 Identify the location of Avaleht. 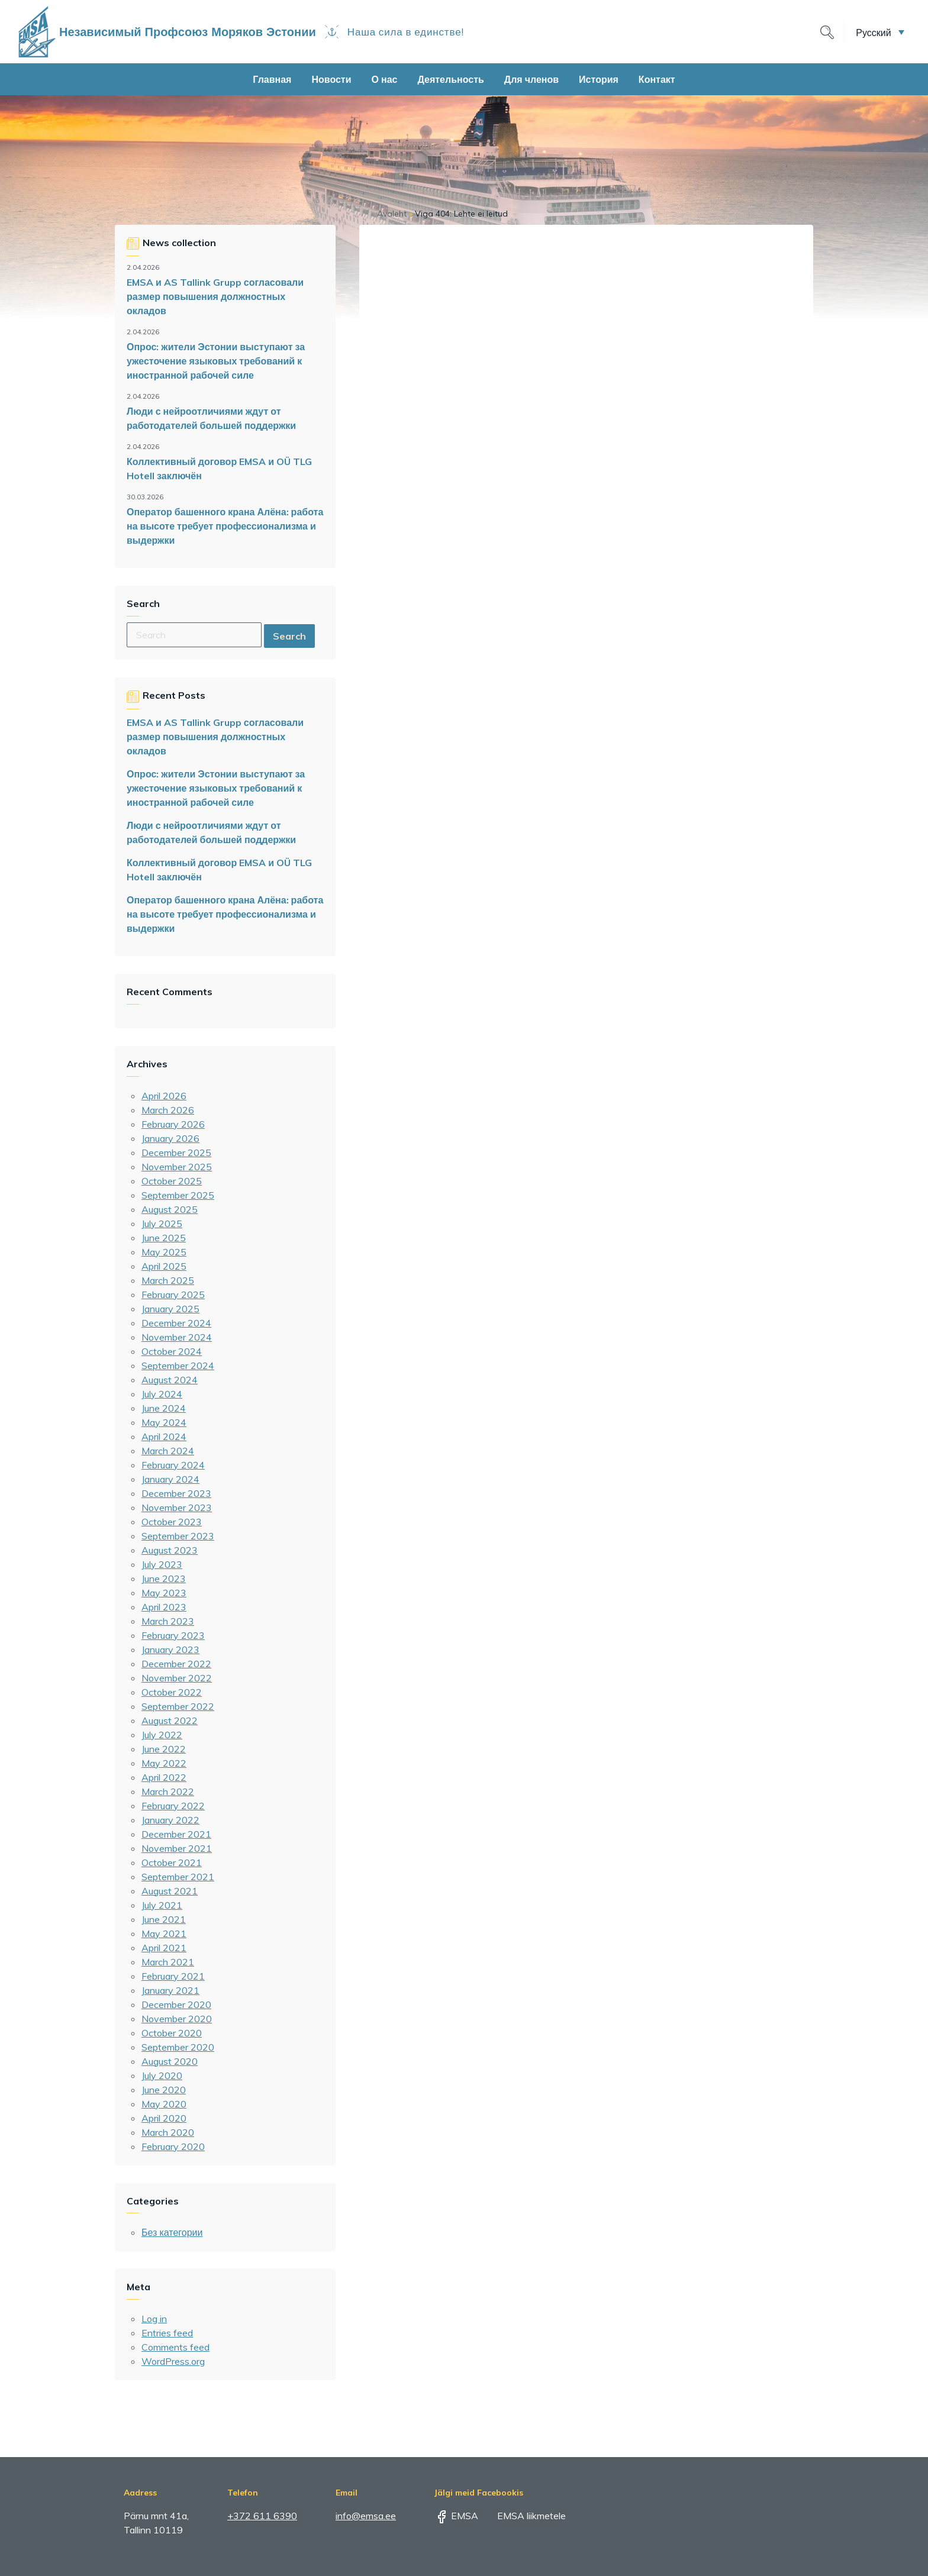
(392, 213).